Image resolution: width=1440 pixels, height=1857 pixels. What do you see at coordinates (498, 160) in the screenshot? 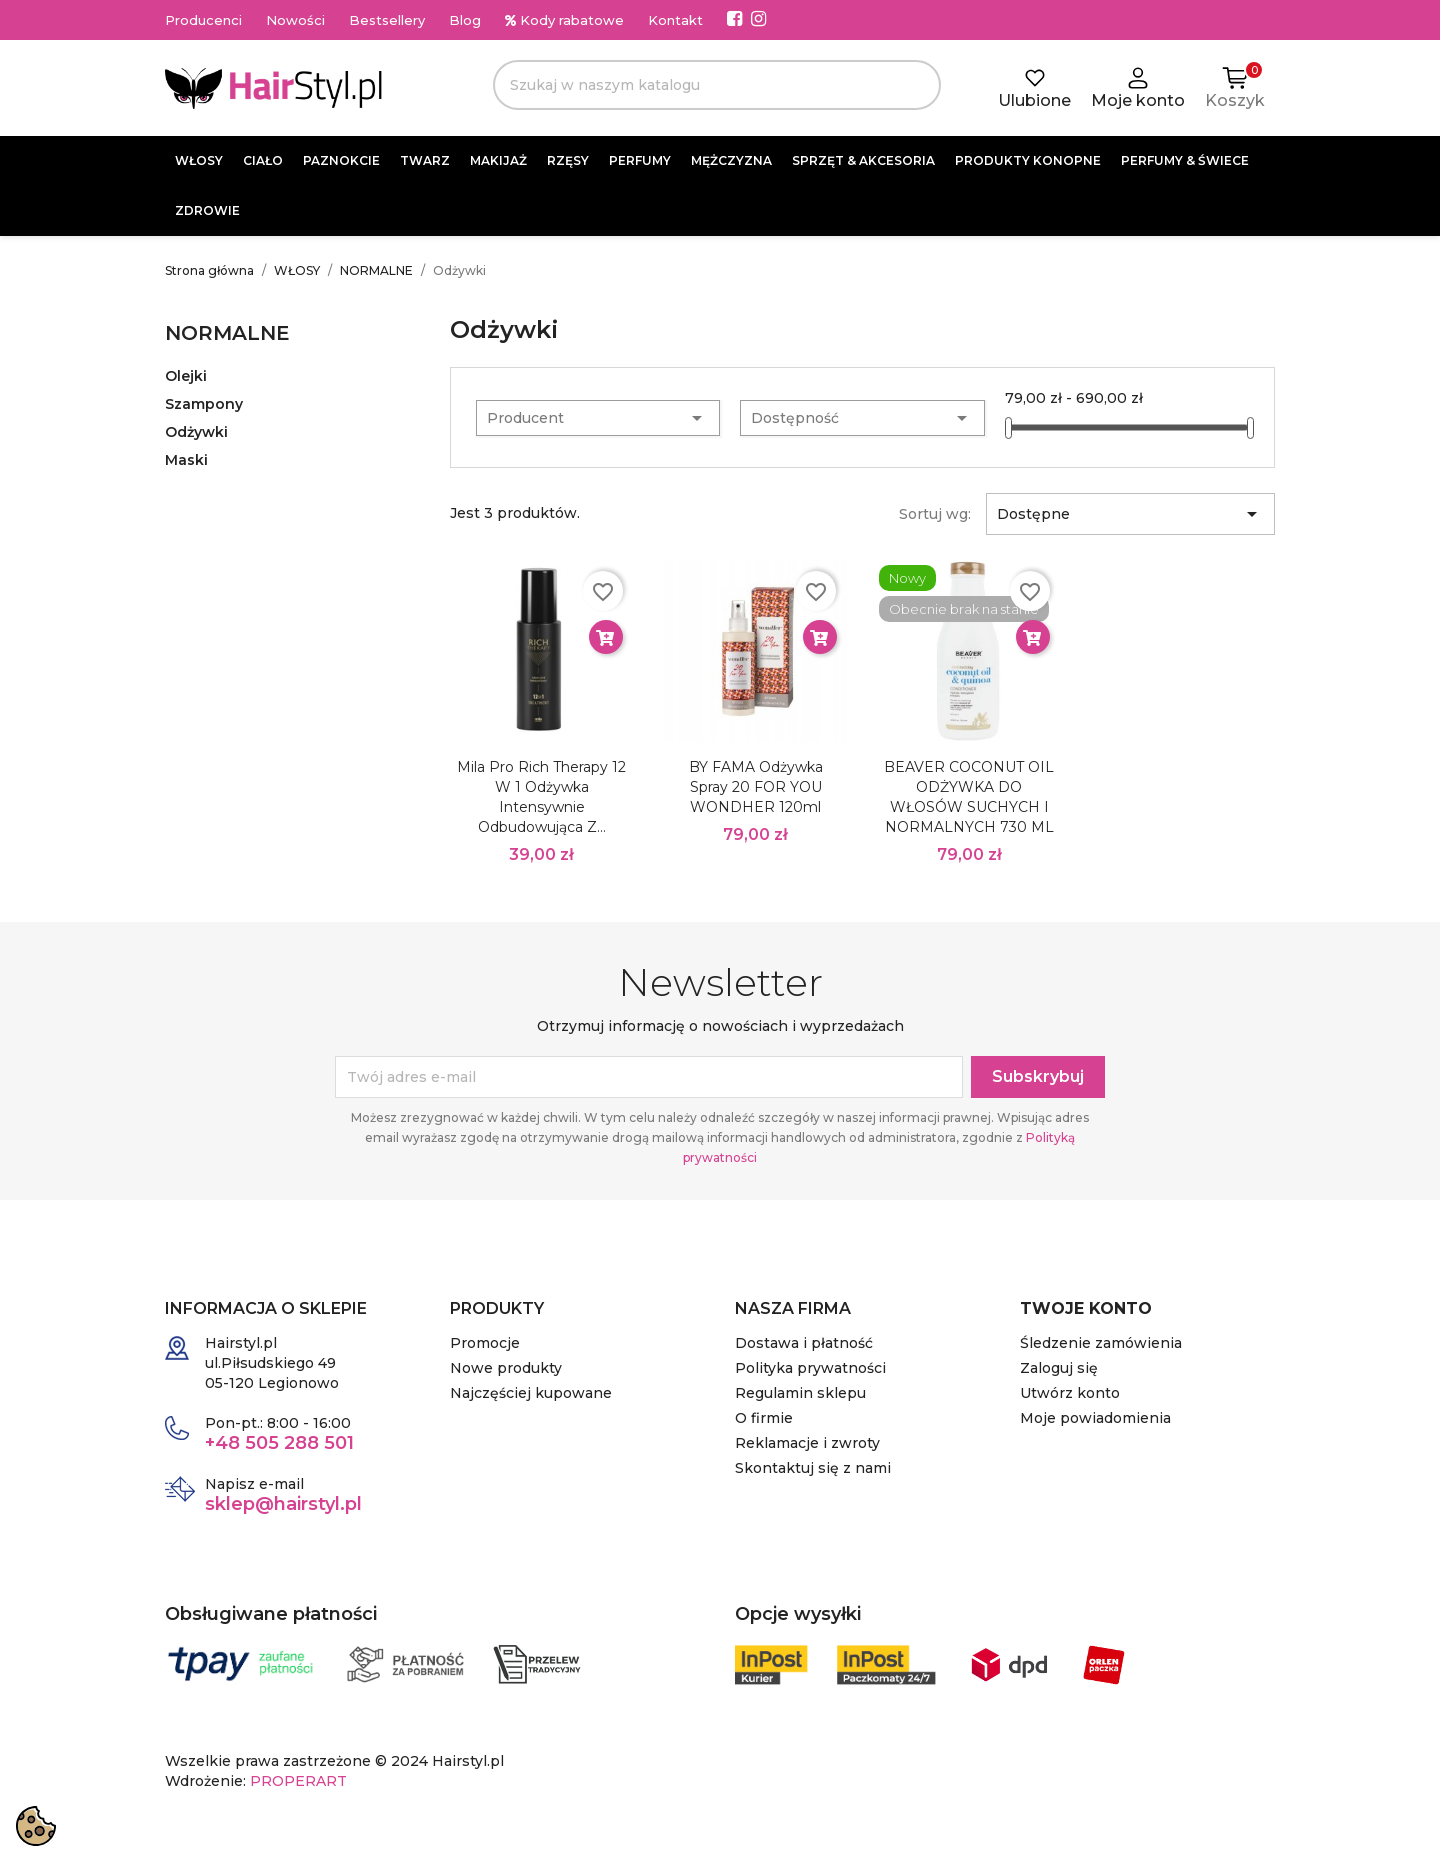
I see `MAKIJAŻ` at bounding box center [498, 160].